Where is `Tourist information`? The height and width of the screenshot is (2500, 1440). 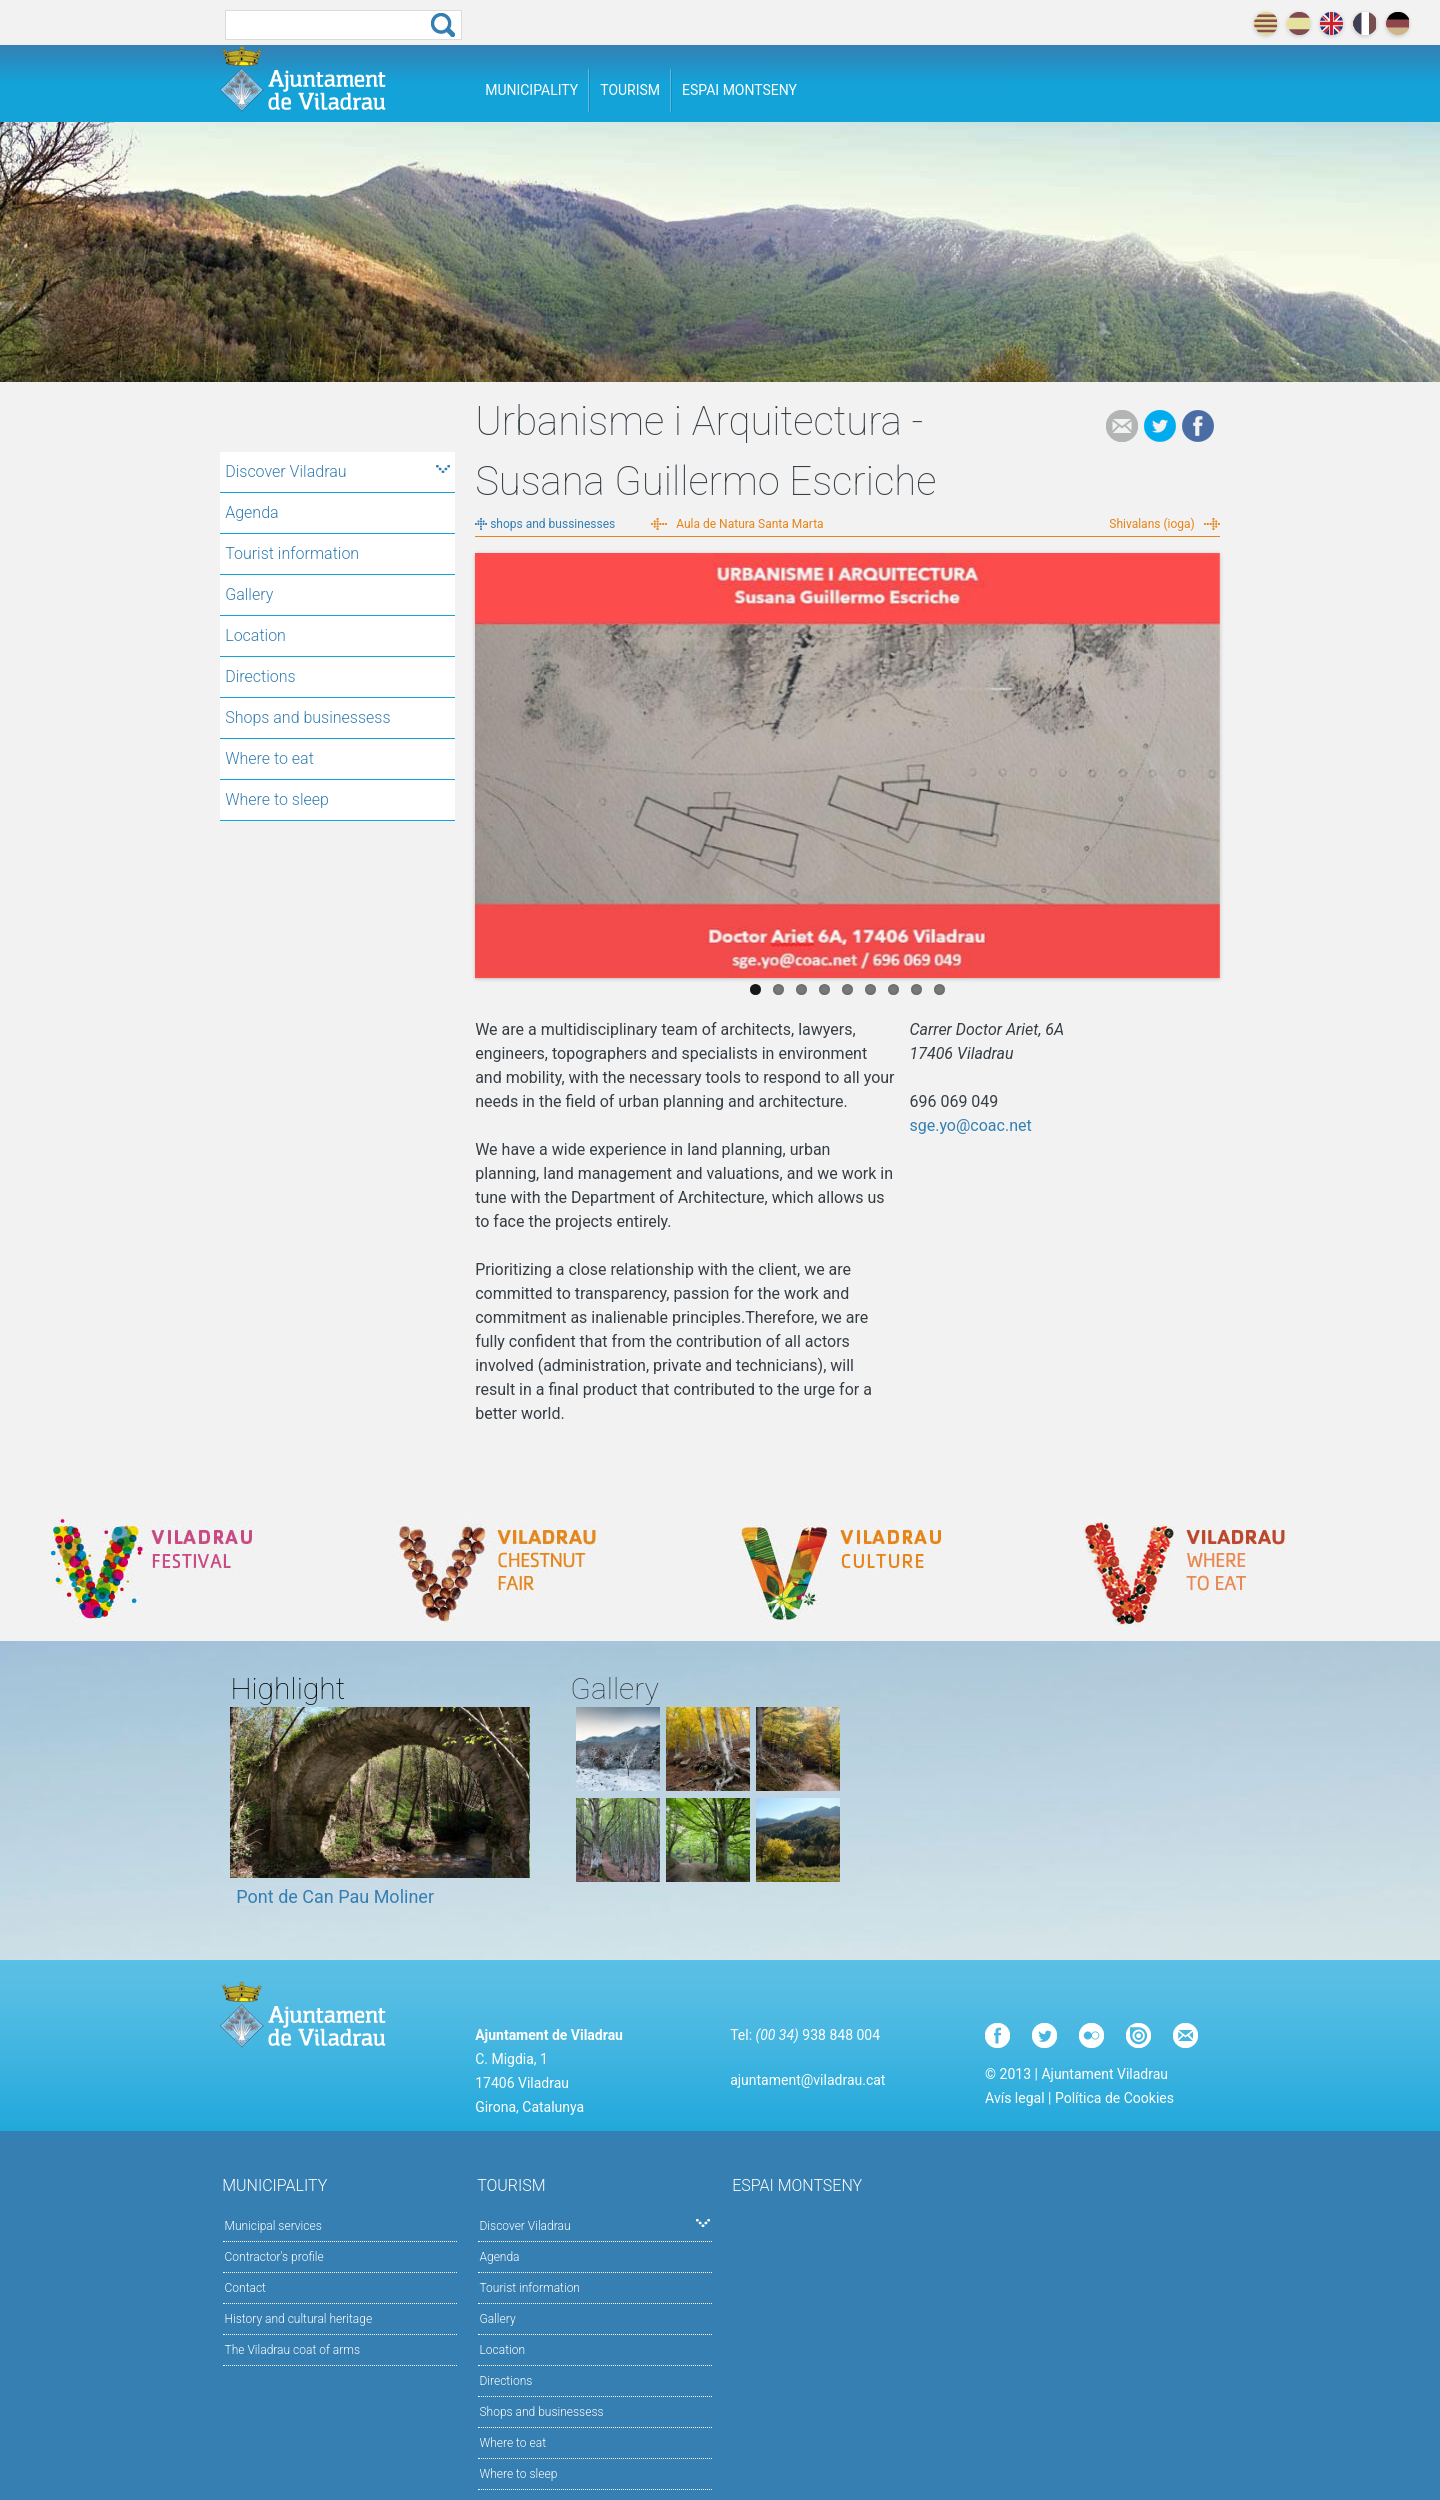 Tourist information is located at coordinates (292, 553).